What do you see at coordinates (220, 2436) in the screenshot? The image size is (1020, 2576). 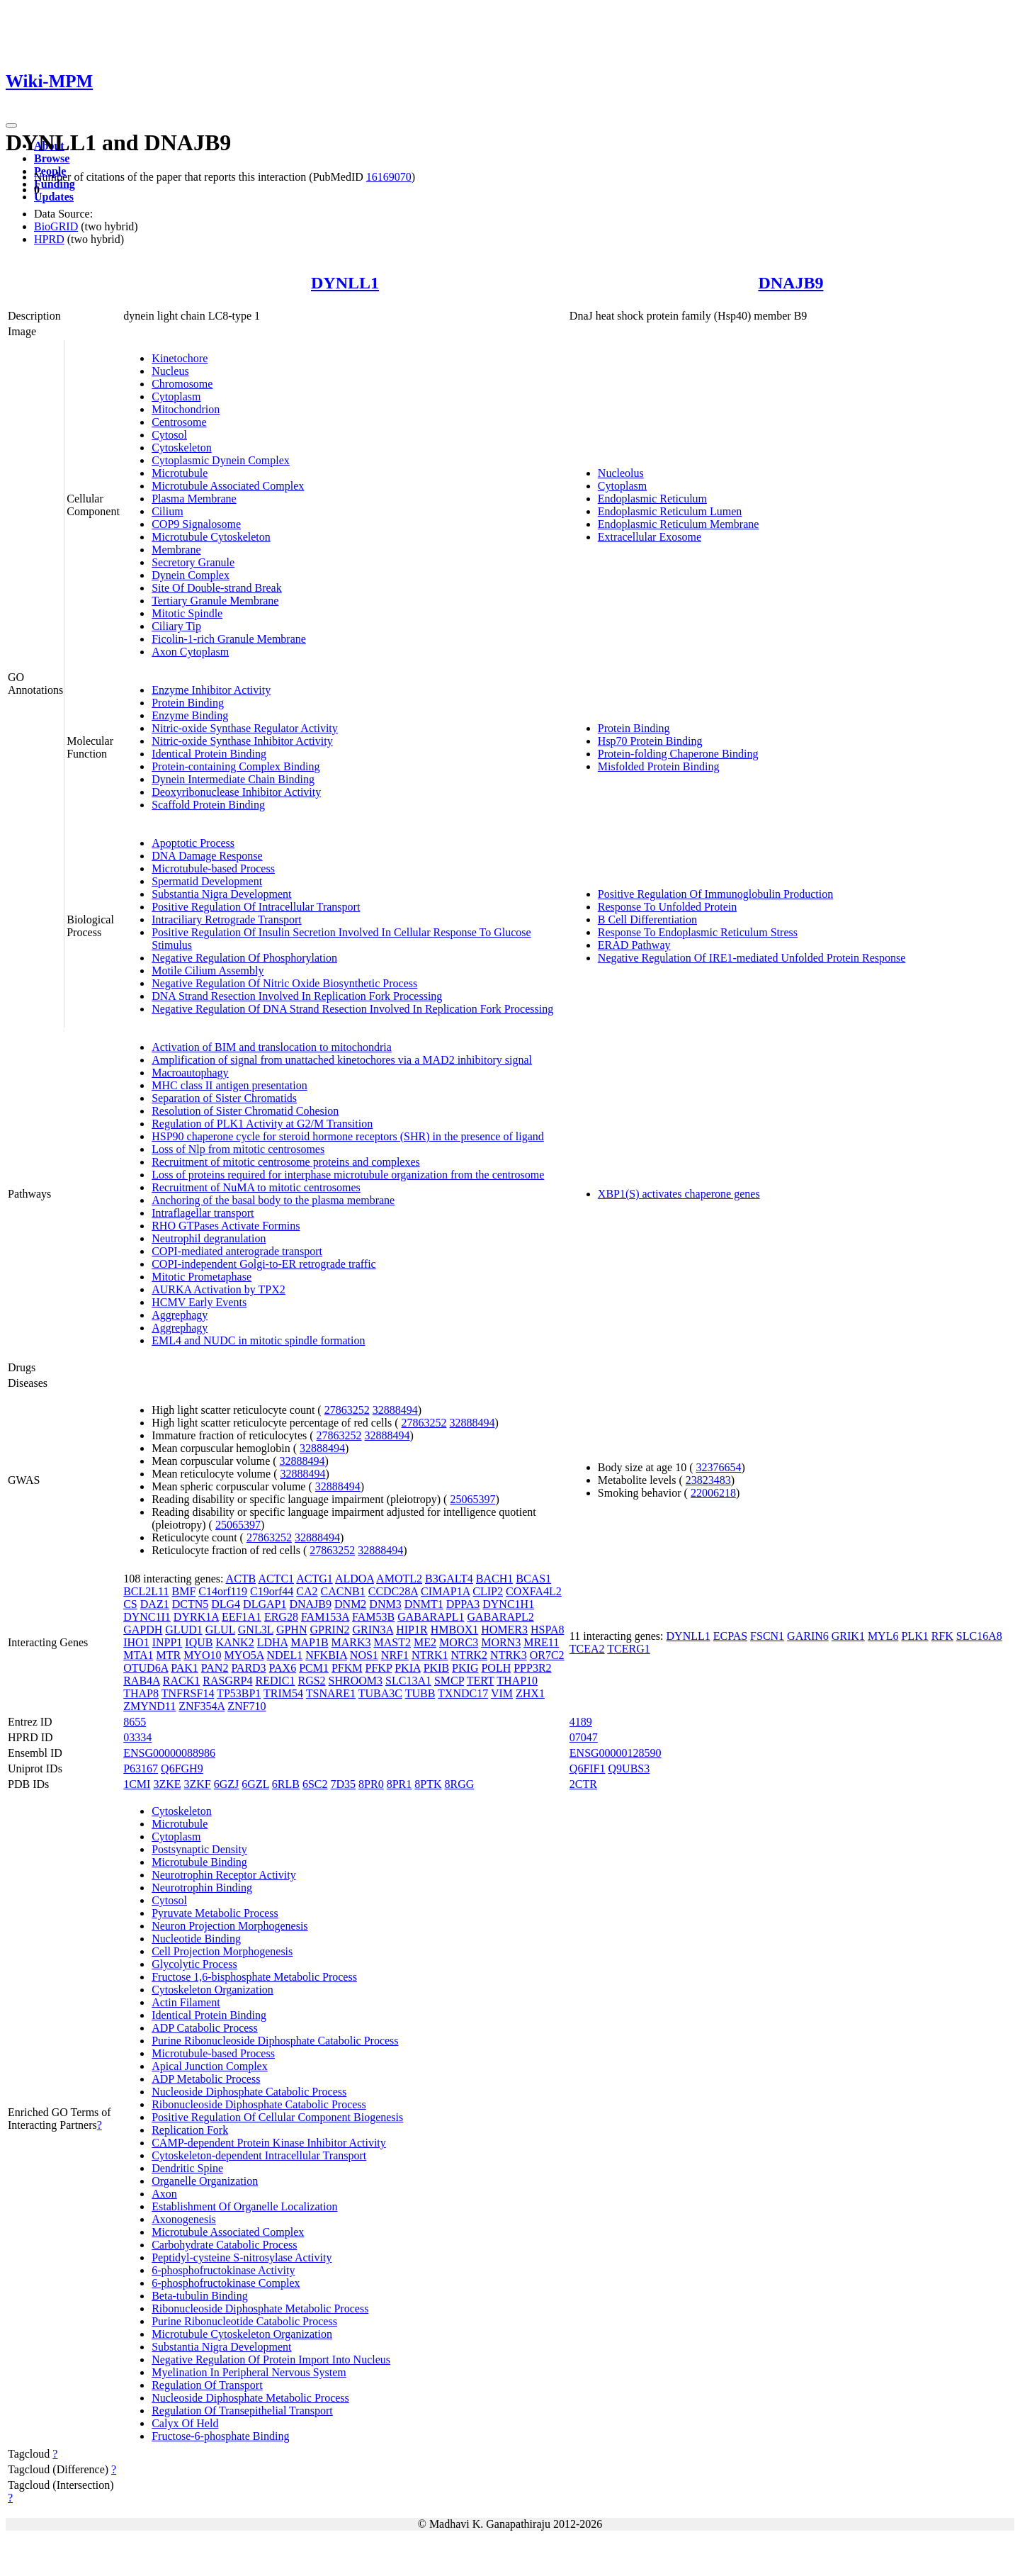 I see `Fructose-6-phosphate Binding` at bounding box center [220, 2436].